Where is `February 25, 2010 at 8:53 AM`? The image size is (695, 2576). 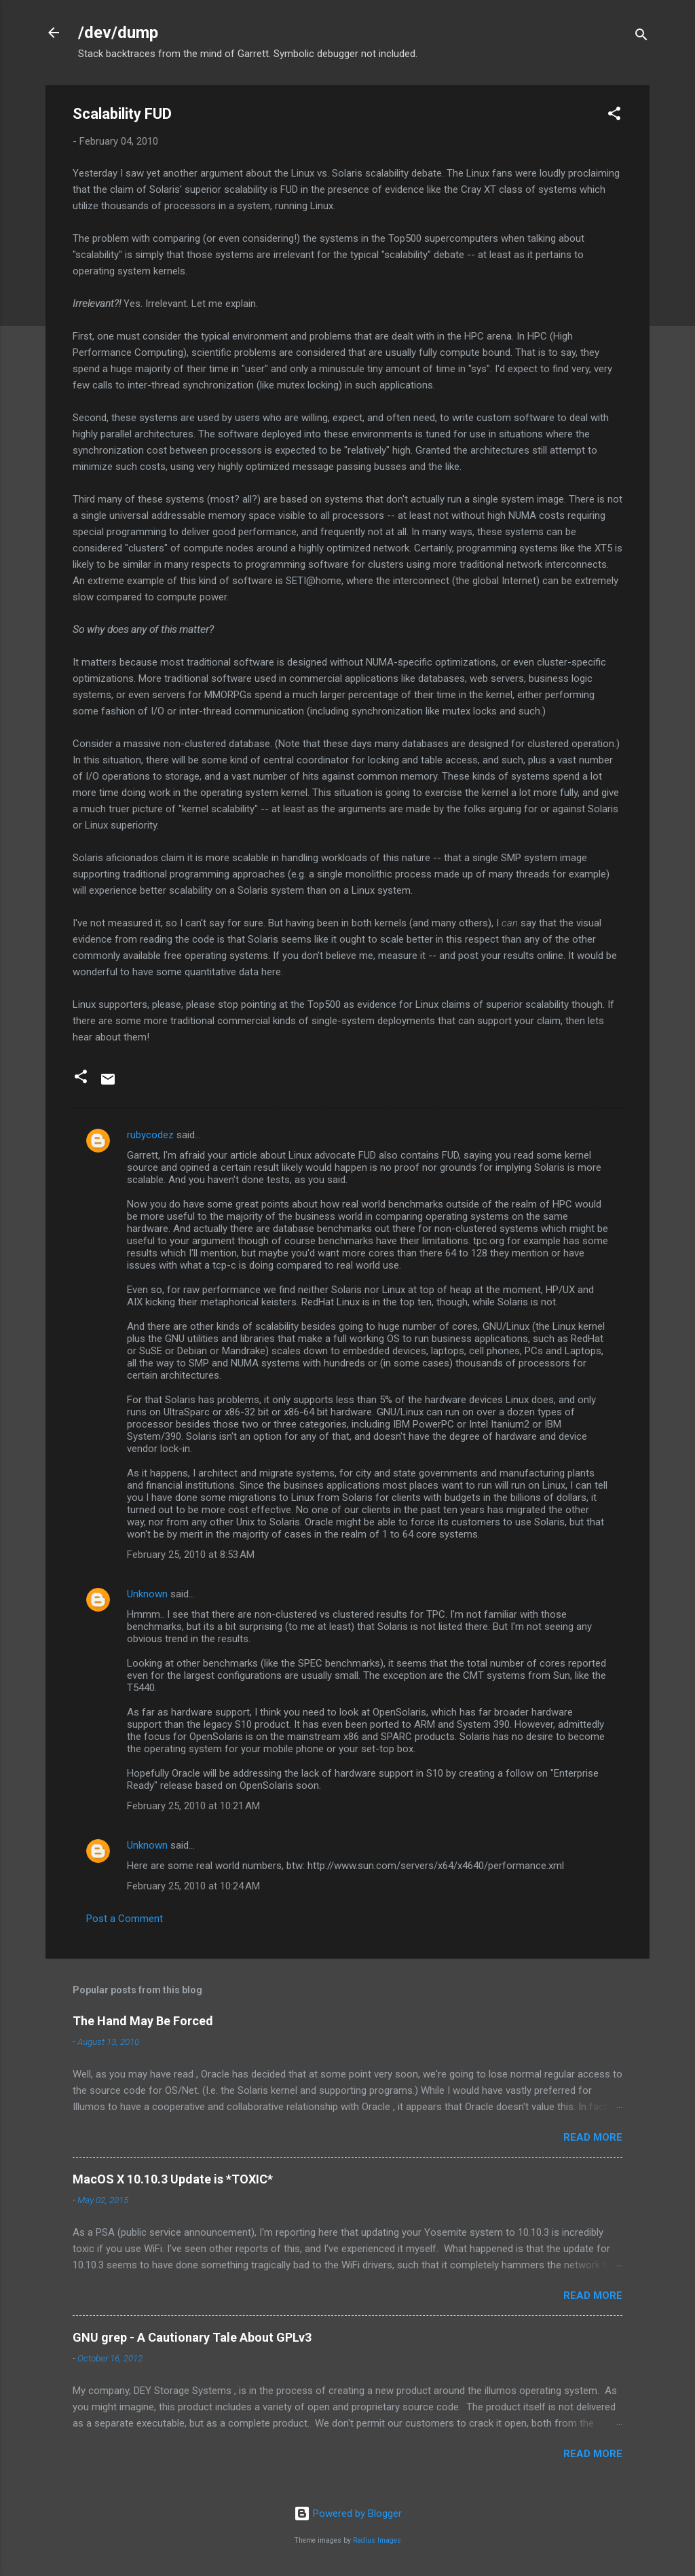
February 25, 2010 at 8:53 AM is located at coordinates (191, 1554).